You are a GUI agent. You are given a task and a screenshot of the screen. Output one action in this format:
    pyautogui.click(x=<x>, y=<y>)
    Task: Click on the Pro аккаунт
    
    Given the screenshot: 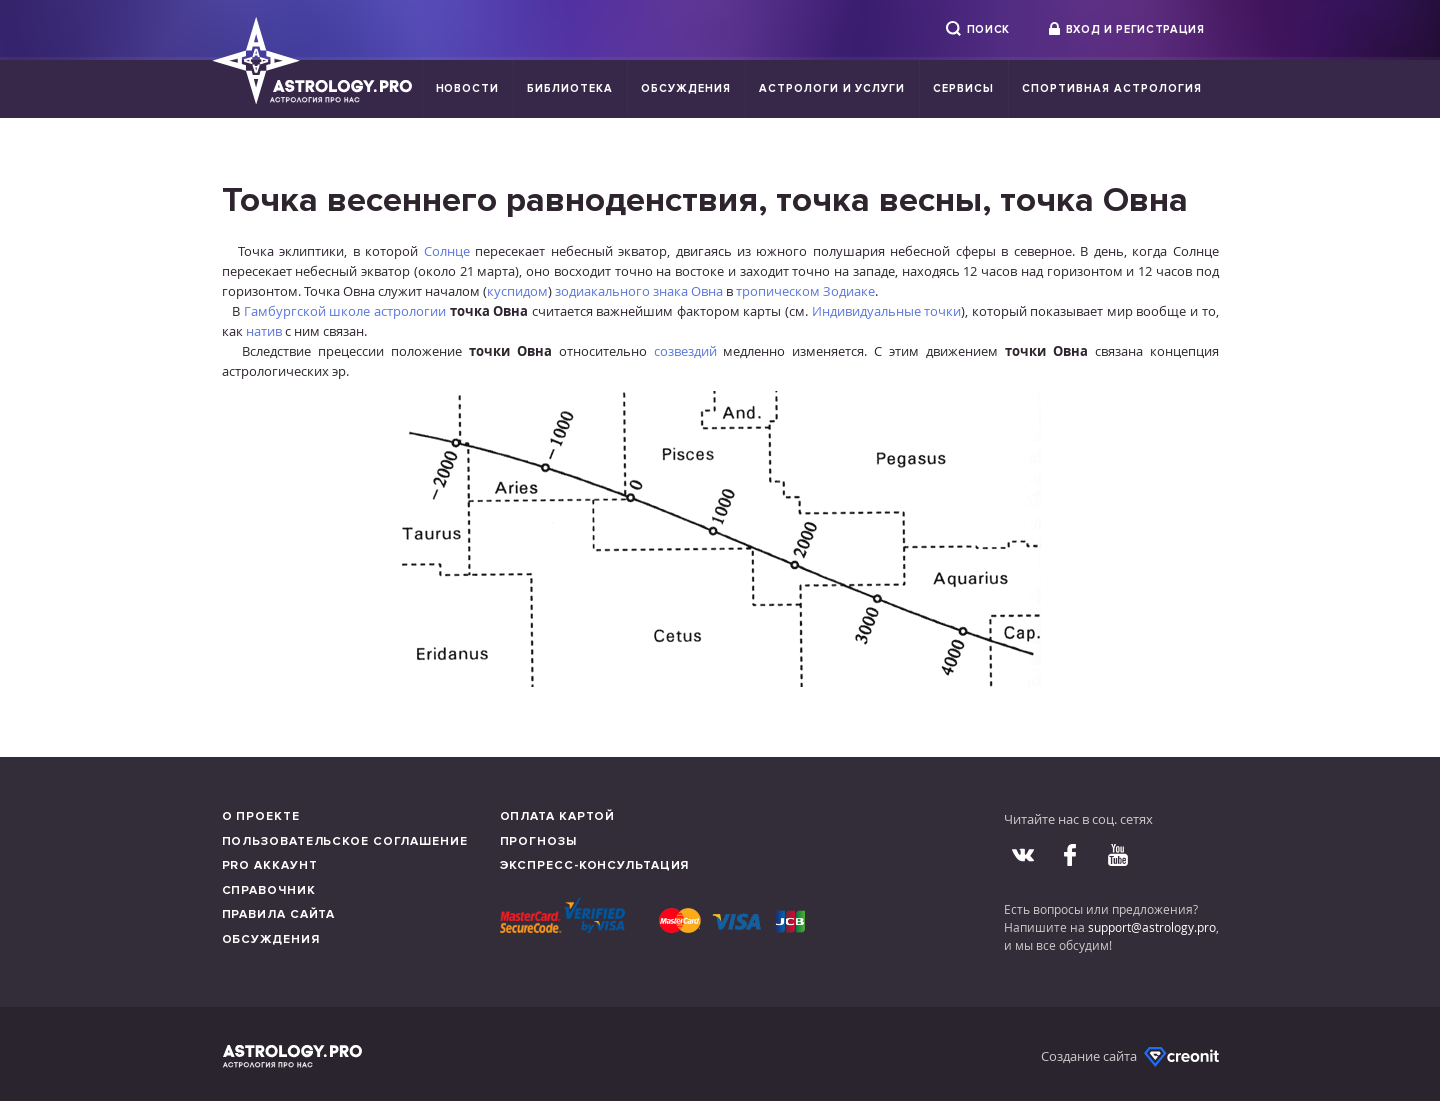 What is the action you would take?
    pyautogui.click(x=270, y=865)
    